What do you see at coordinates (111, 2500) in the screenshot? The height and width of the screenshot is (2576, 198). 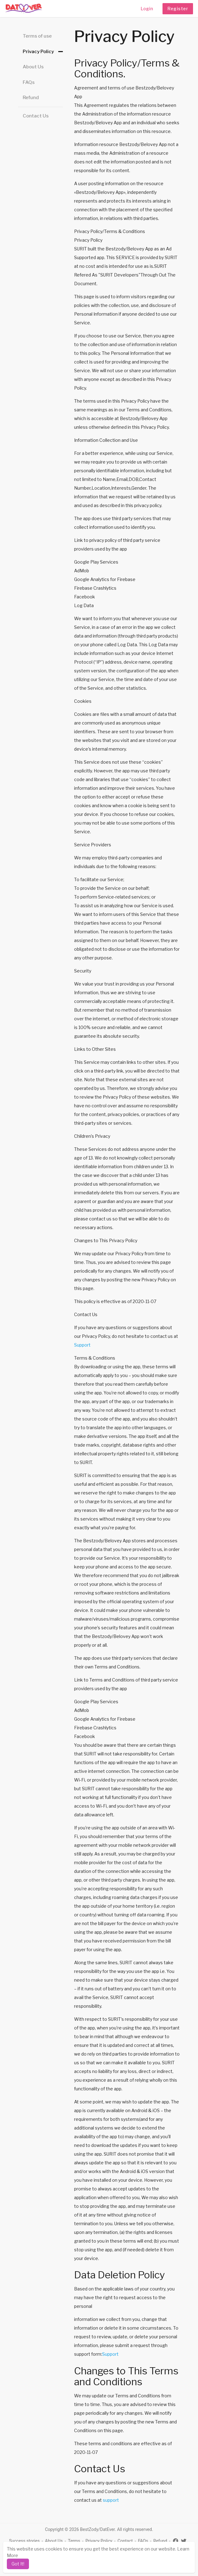 I see `support` at bounding box center [111, 2500].